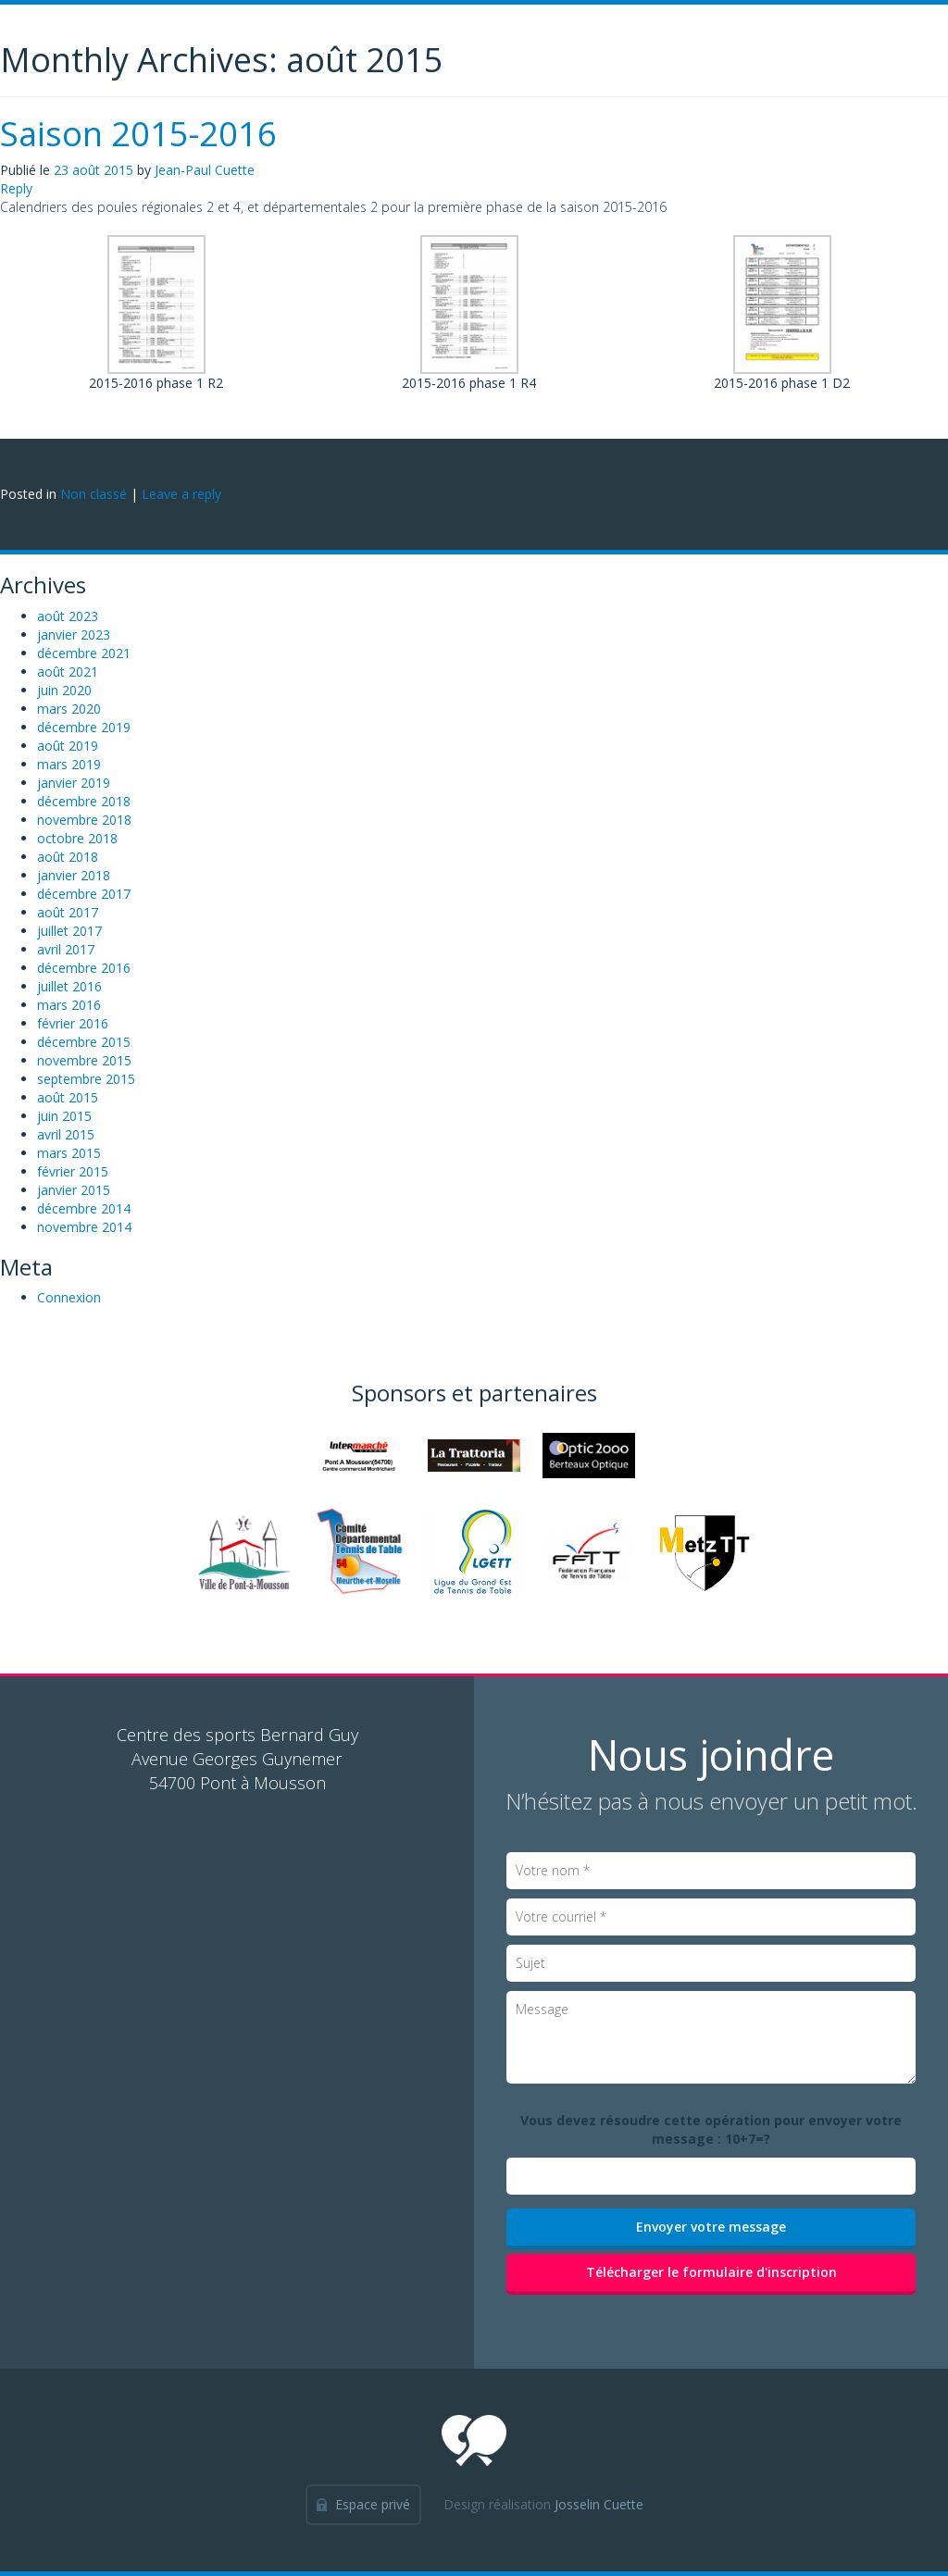 This screenshot has height=2576, width=948. Describe the element at coordinates (67, 1097) in the screenshot. I see `août 2015` at that location.